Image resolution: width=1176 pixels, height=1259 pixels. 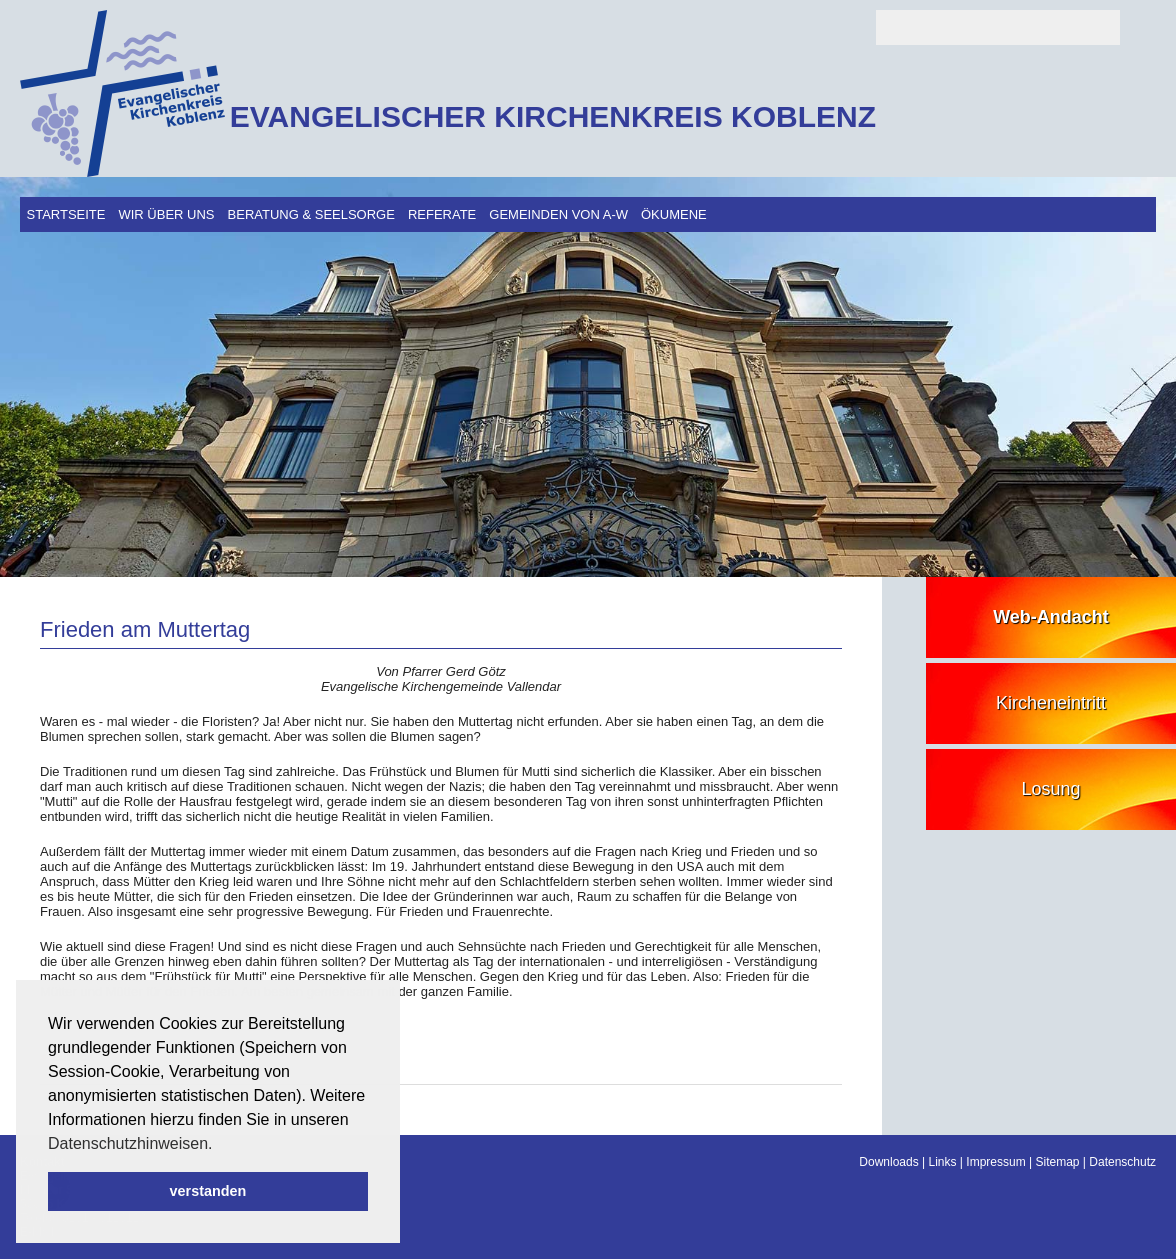 I want to click on Losung, so click(x=1050, y=789).